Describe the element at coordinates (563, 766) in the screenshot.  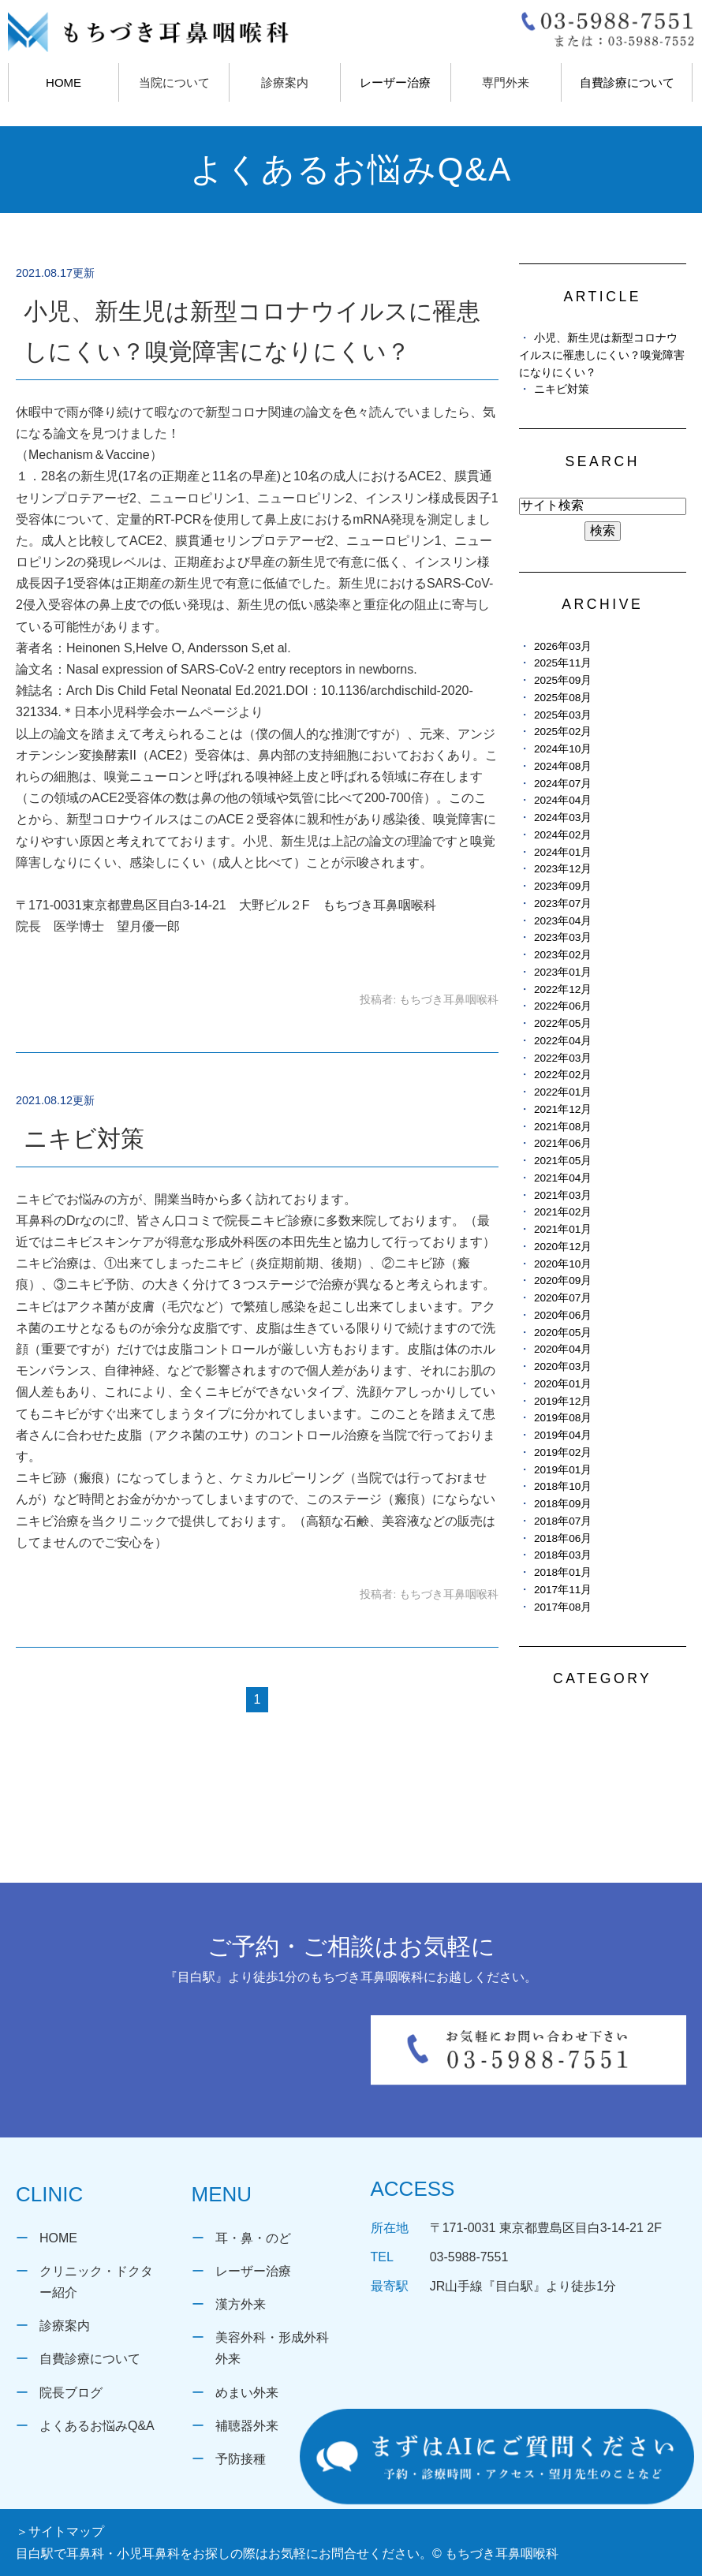
I see `2024年08月` at that location.